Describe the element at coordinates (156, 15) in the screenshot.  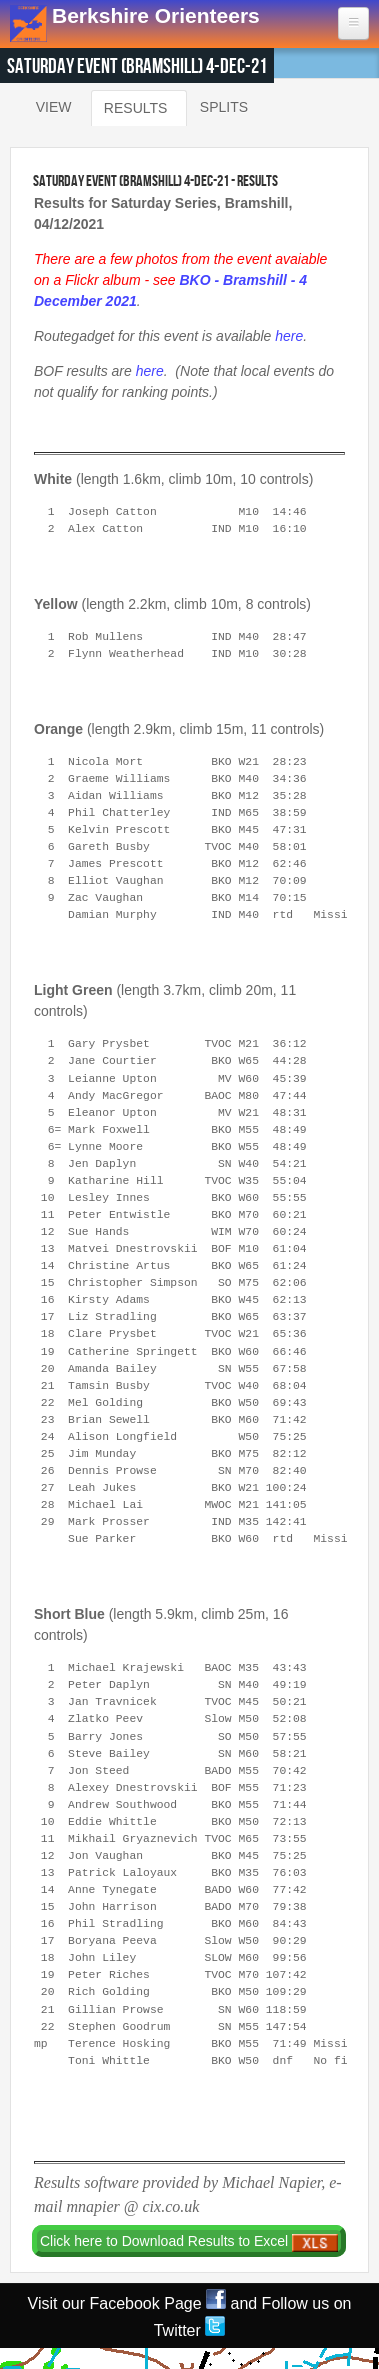
I see `Berkshire Orienteers` at that location.